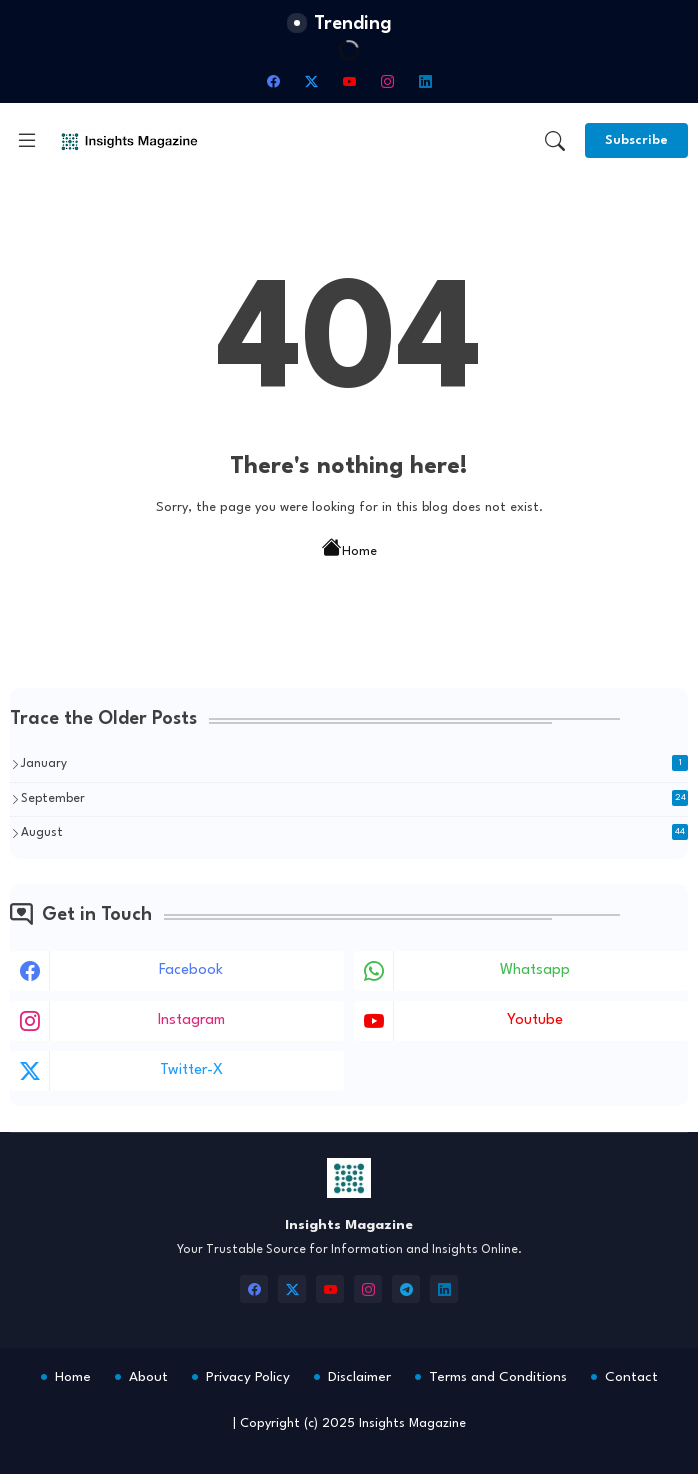  Describe the element at coordinates (535, 1020) in the screenshot. I see `youtube` at that location.